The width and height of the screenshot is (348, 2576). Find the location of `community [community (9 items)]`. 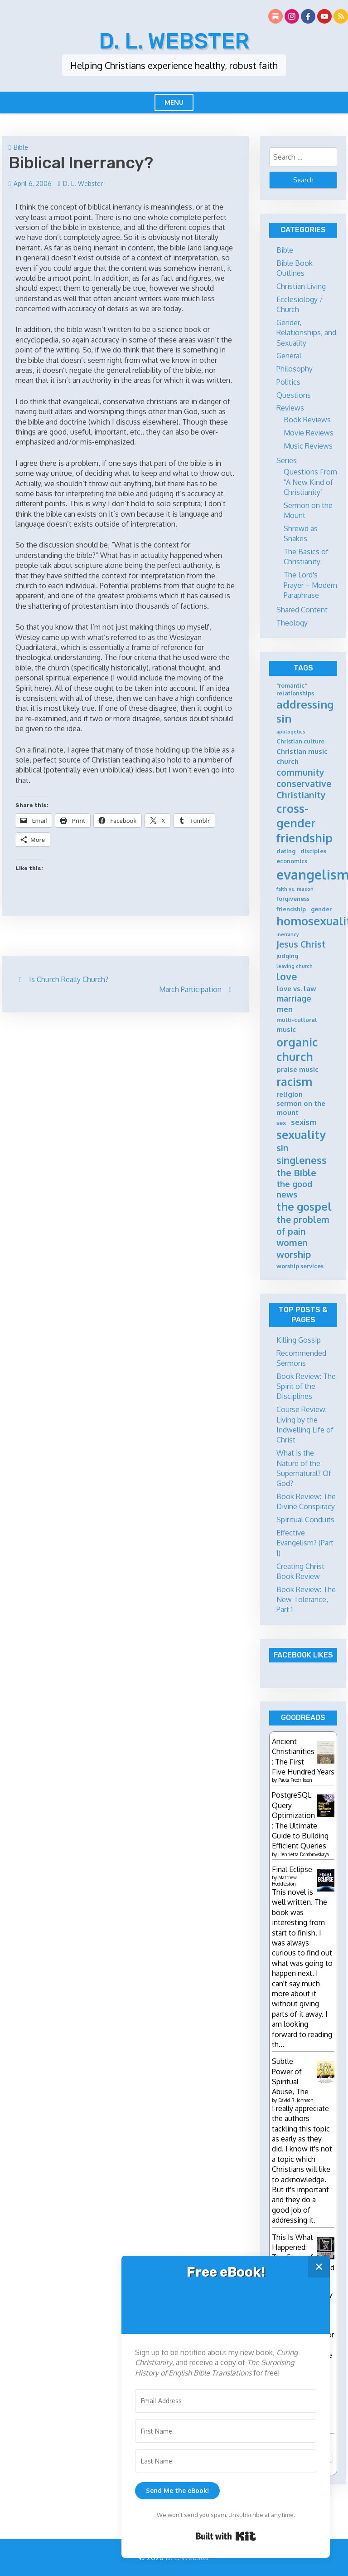

community [community (9 items)] is located at coordinates (300, 772).